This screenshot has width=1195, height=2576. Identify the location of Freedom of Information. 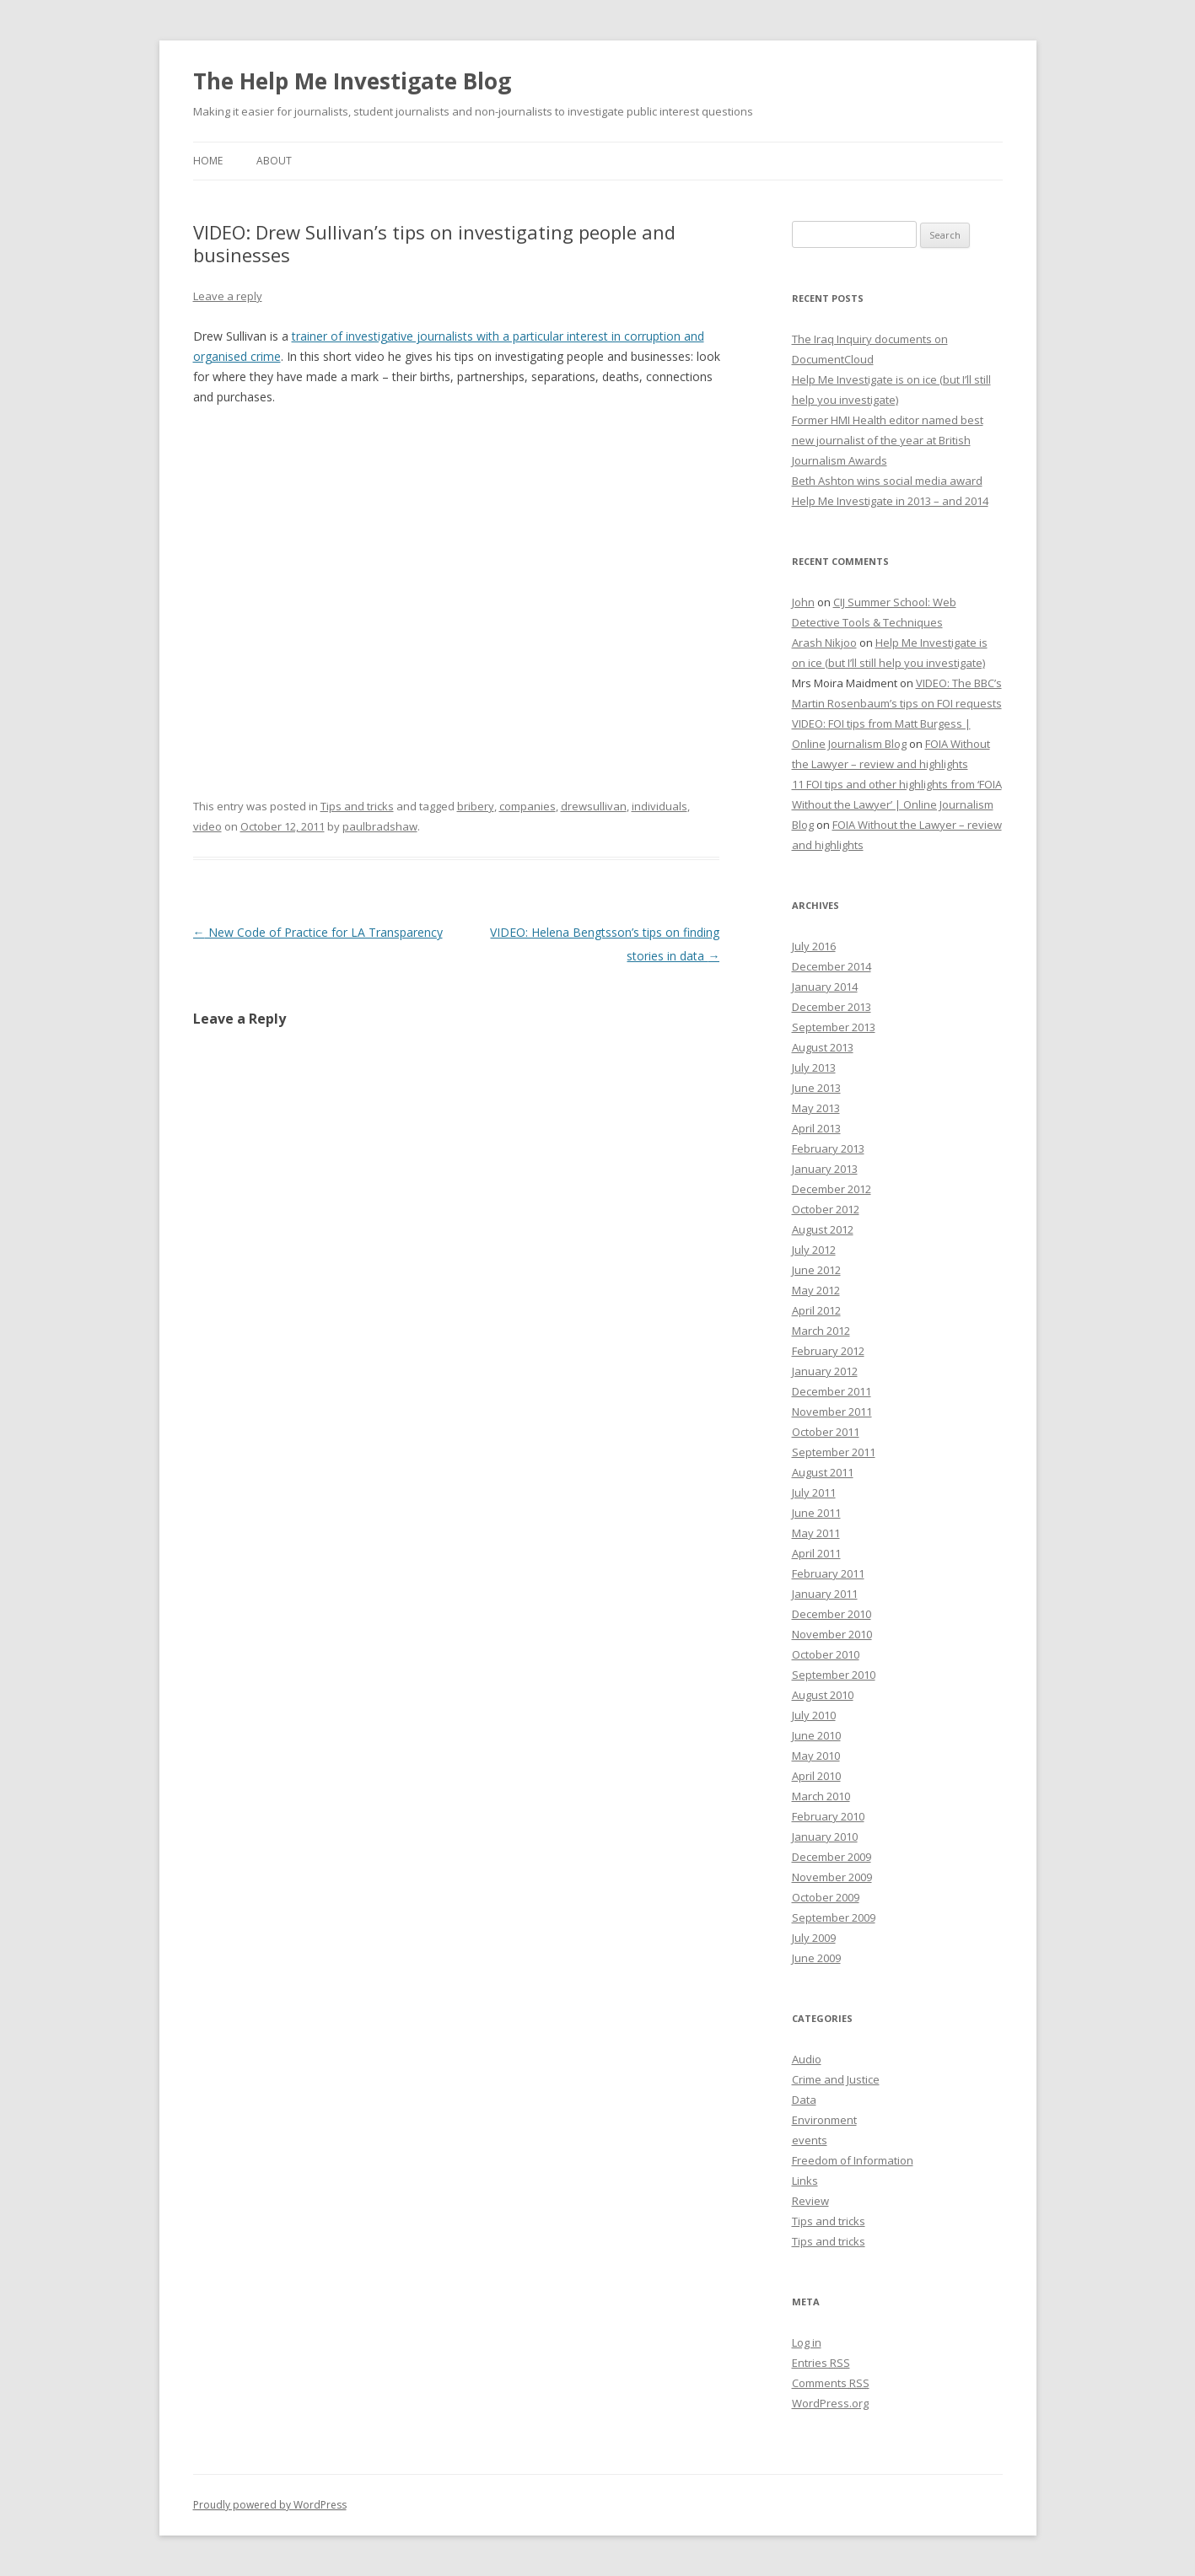
(852, 2160).